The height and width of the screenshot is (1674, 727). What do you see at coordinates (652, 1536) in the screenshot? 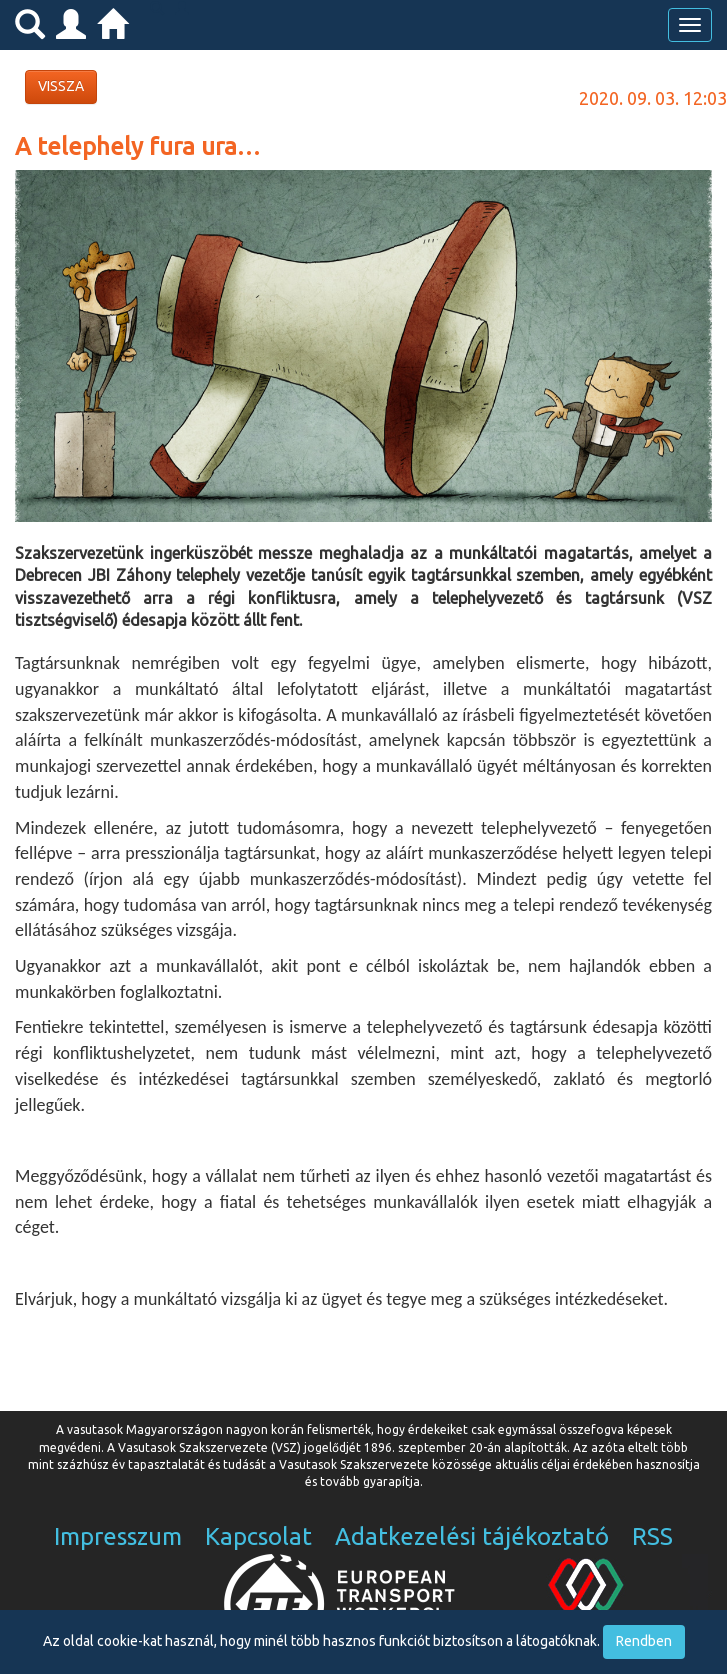
I see `RSS` at bounding box center [652, 1536].